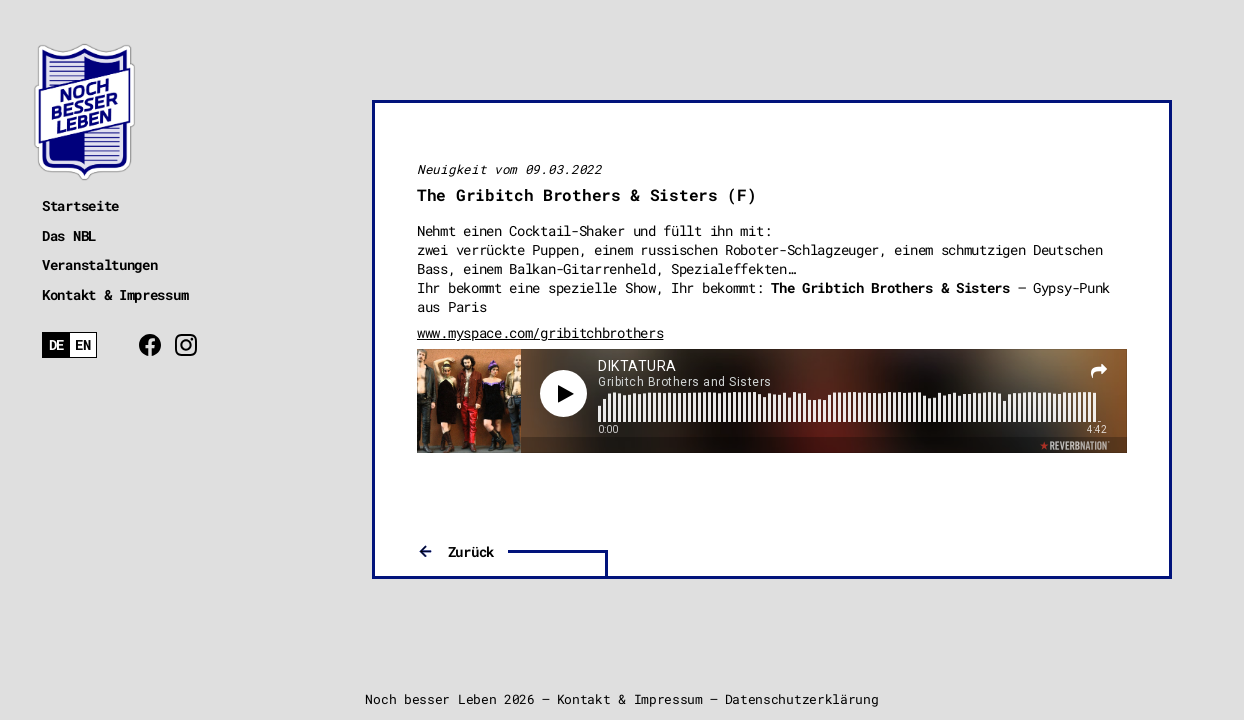 This screenshot has height=720, width=1244. I want to click on Veranstaltungen, so click(100, 264).